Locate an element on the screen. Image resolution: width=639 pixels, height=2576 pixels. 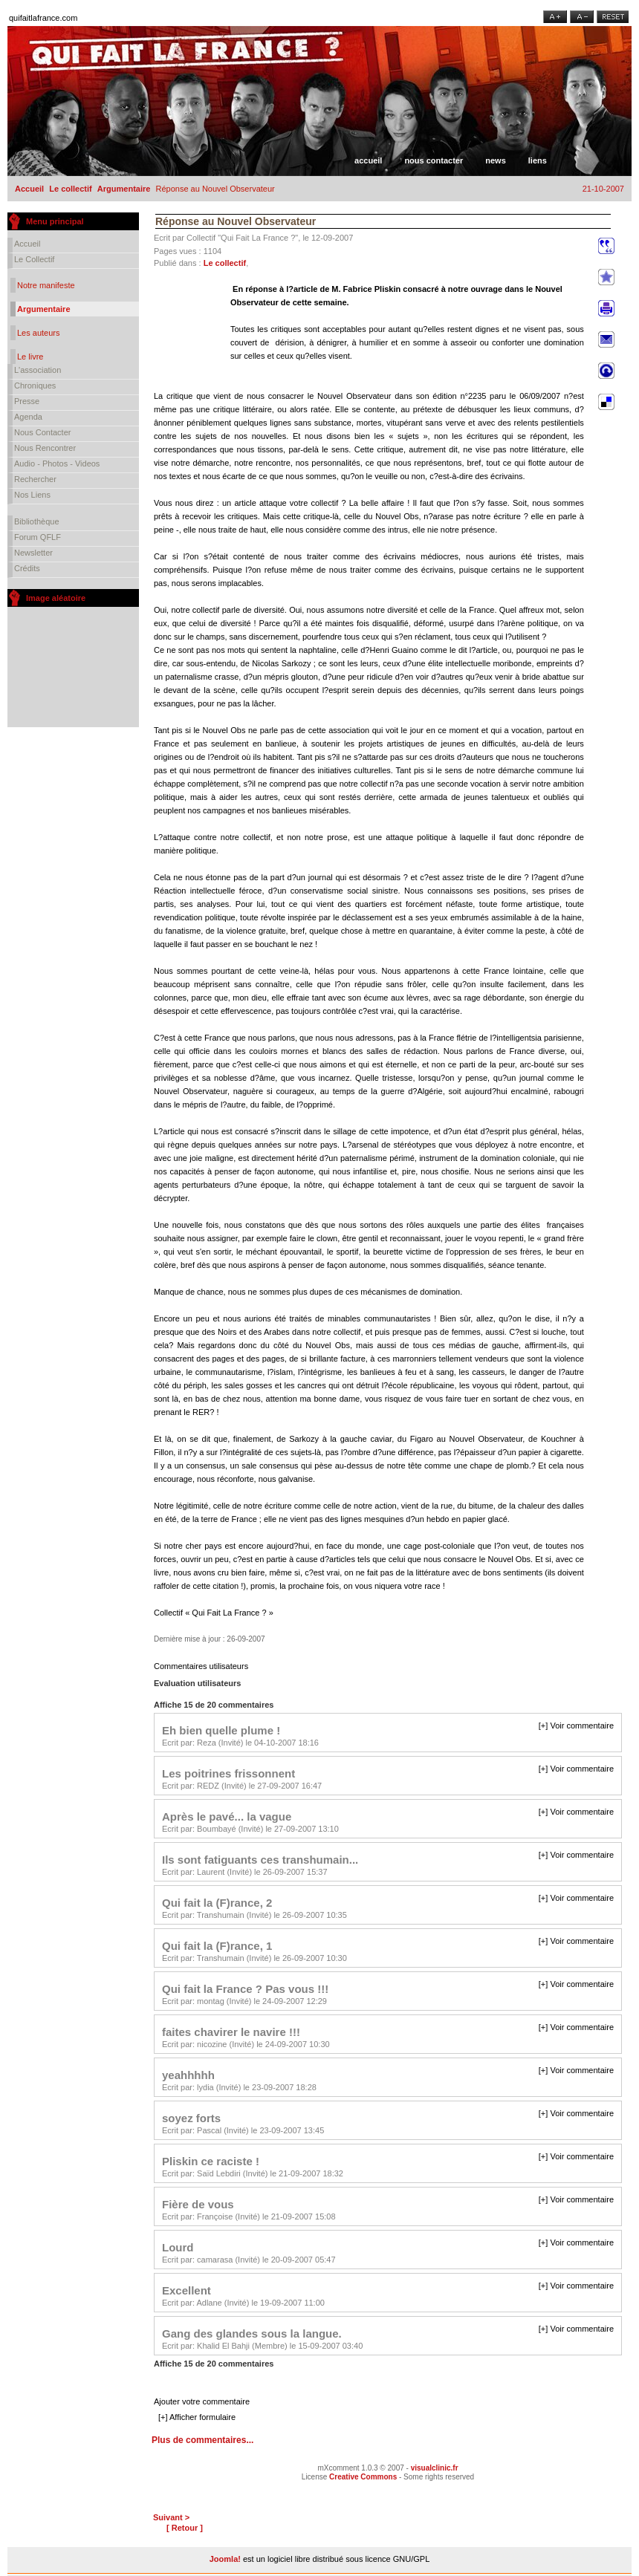
Bibliothèque is located at coordinates (36, 521).